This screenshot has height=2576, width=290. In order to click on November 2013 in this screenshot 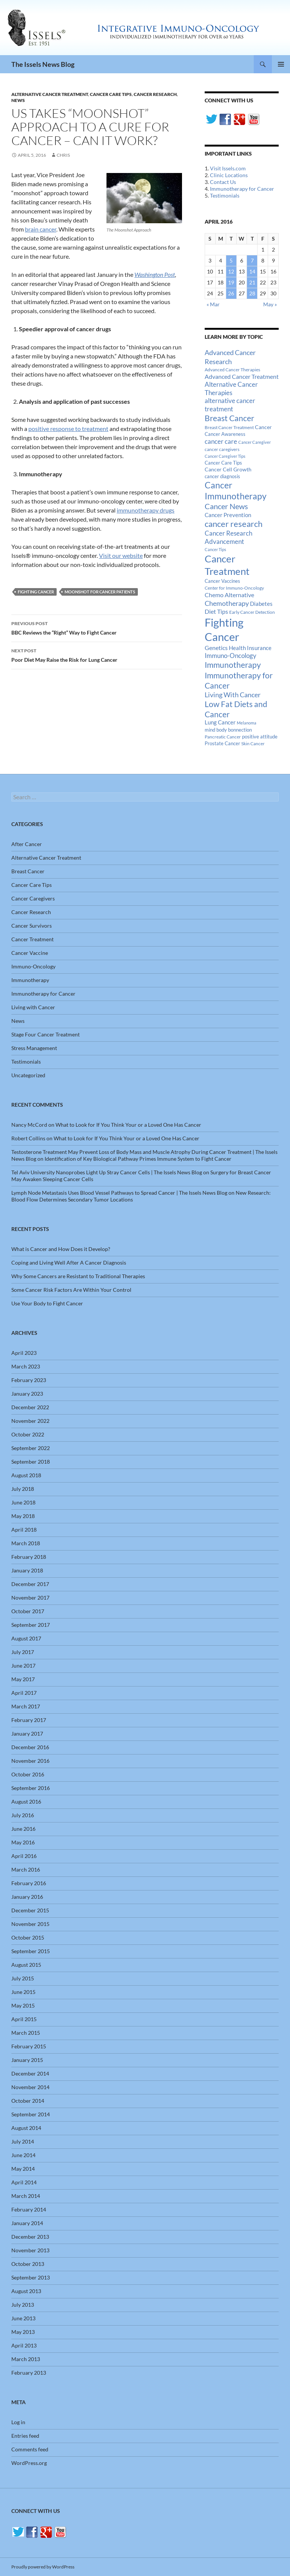, I will do `click(30, 2250)`.